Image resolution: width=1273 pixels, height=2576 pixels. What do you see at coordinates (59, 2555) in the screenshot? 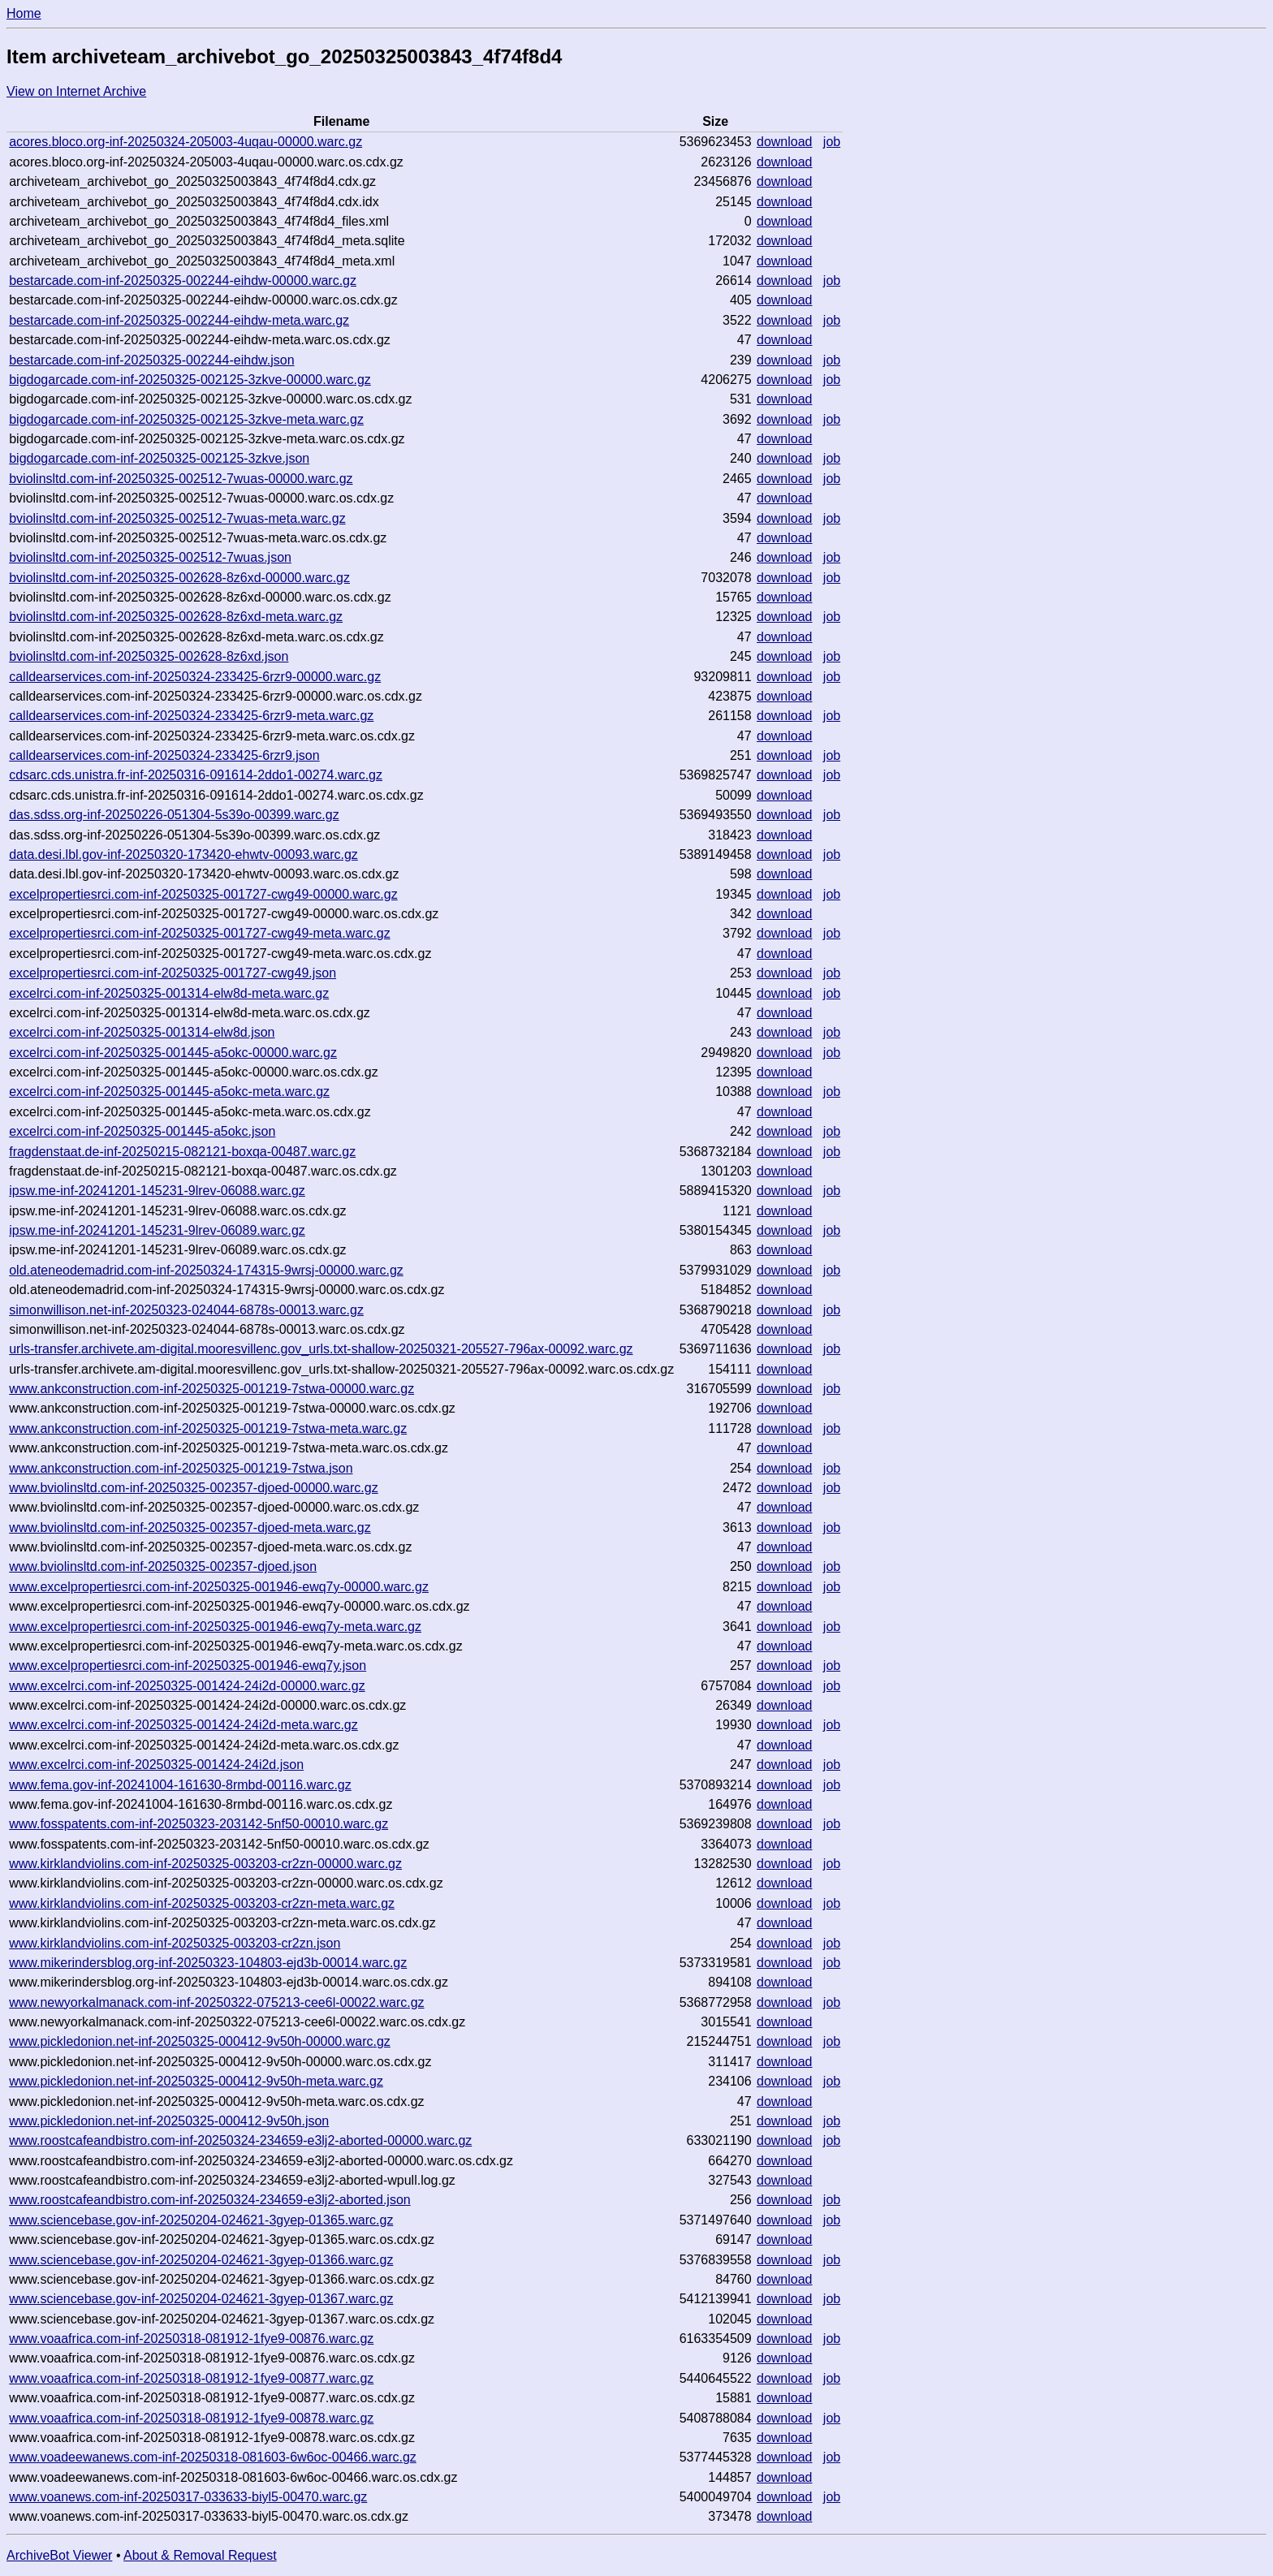
I see `ArchiveBot Viewer` at bounding box center [59, 2555].